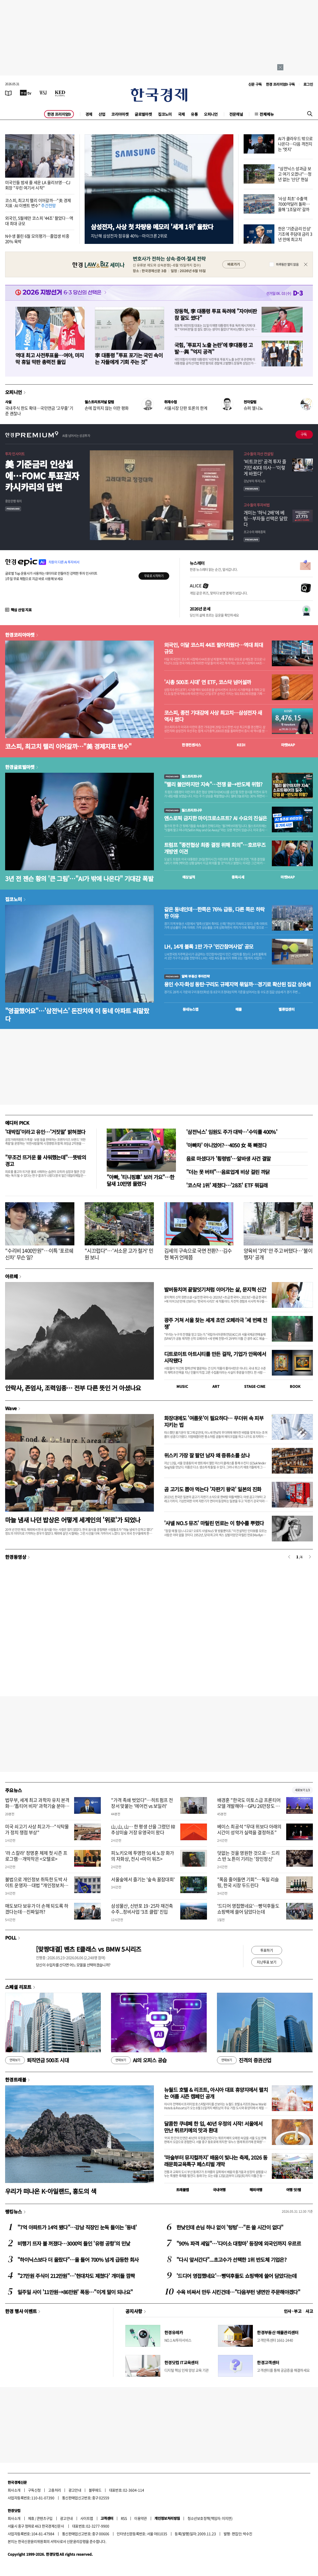  I want to click on 한경 프리미엄9, so click(59, 114).